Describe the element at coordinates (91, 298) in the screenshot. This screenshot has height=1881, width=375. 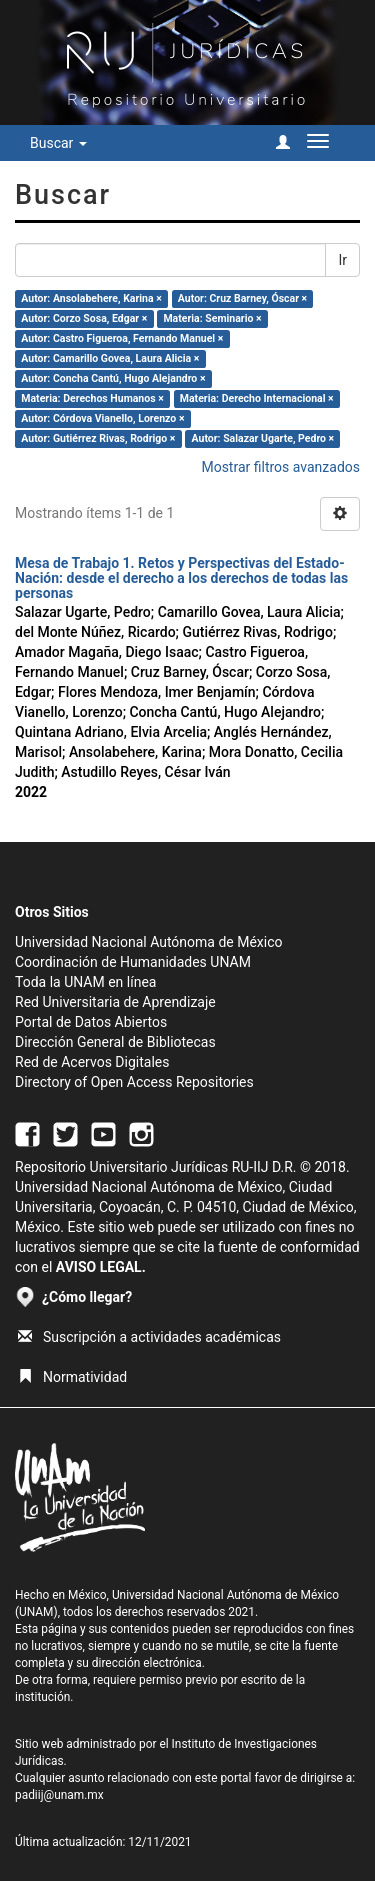
I see `Autor: Ansolabehere, Karina ×` at that location.